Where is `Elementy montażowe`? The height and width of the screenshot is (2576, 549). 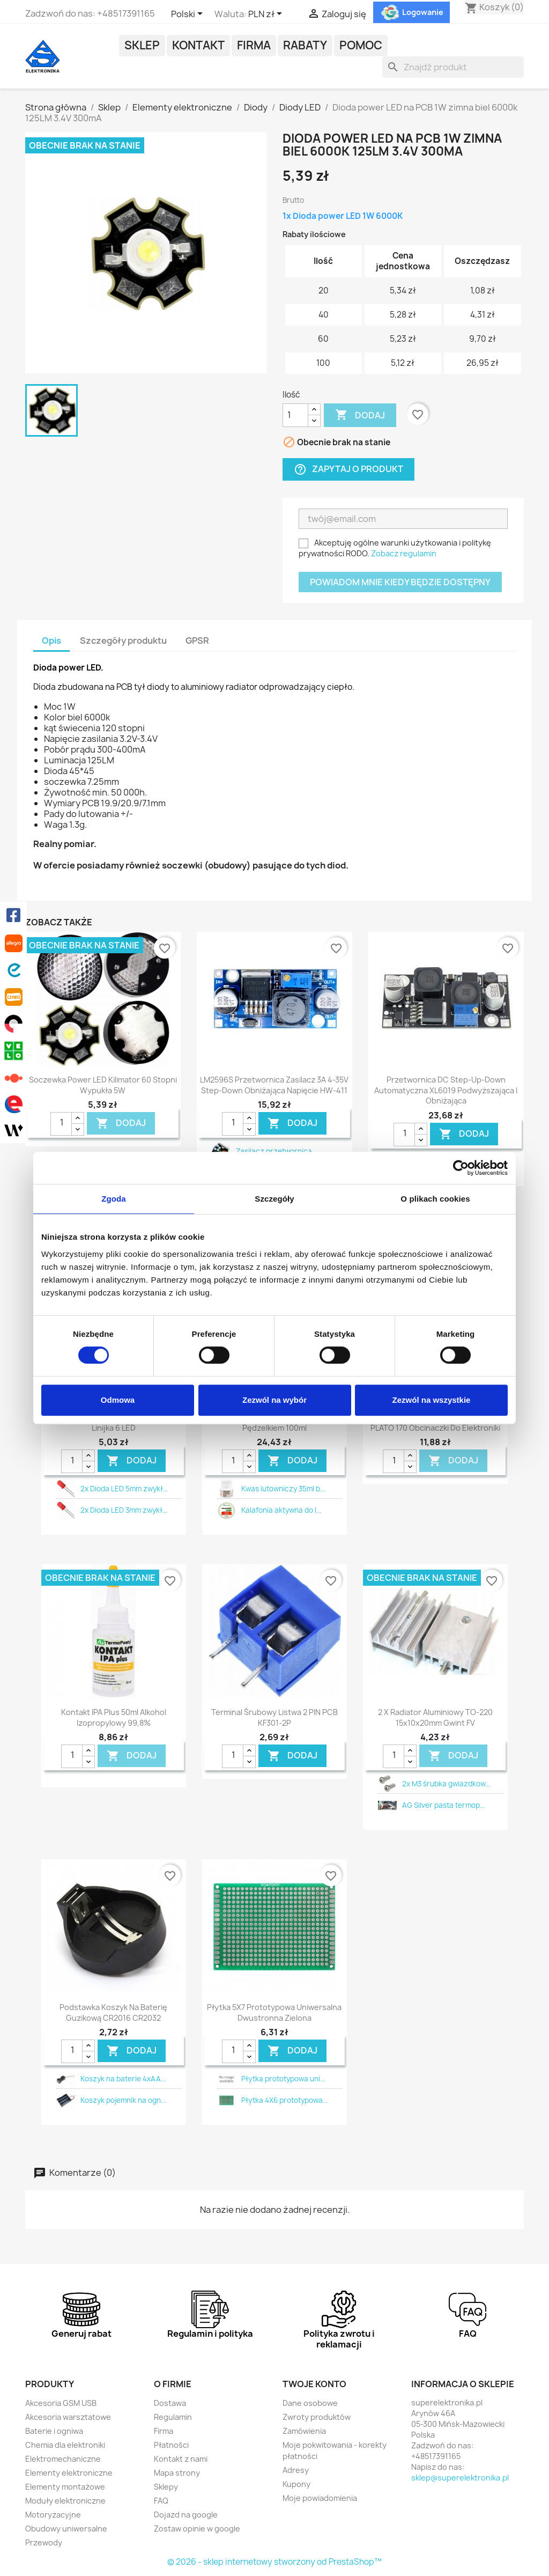
Elementy montażowe is located at coordinates (65, 2487).